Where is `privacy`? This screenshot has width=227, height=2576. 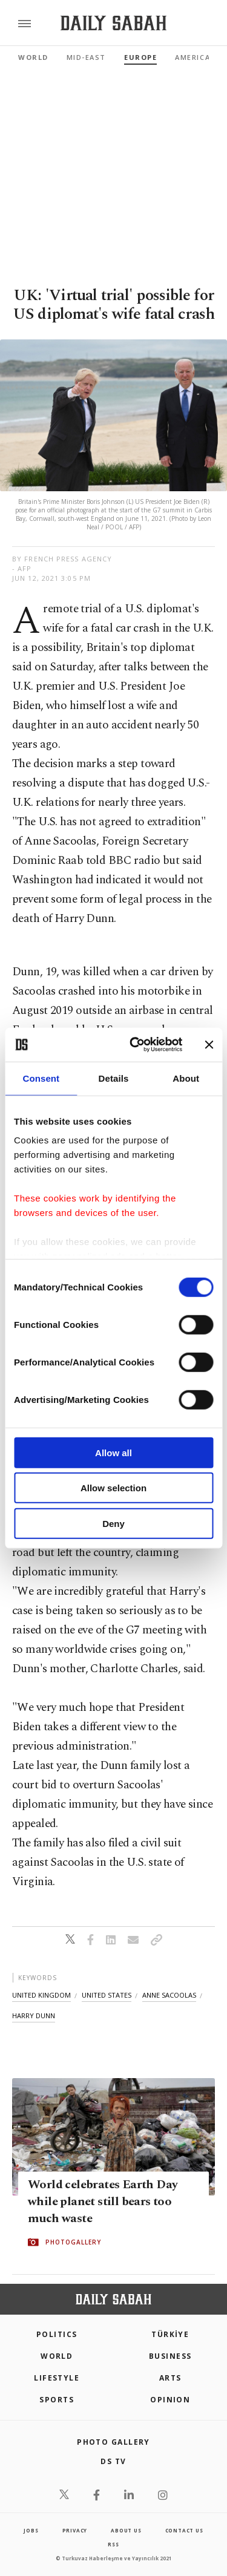
privacy is located at coordinates (75, 2530).